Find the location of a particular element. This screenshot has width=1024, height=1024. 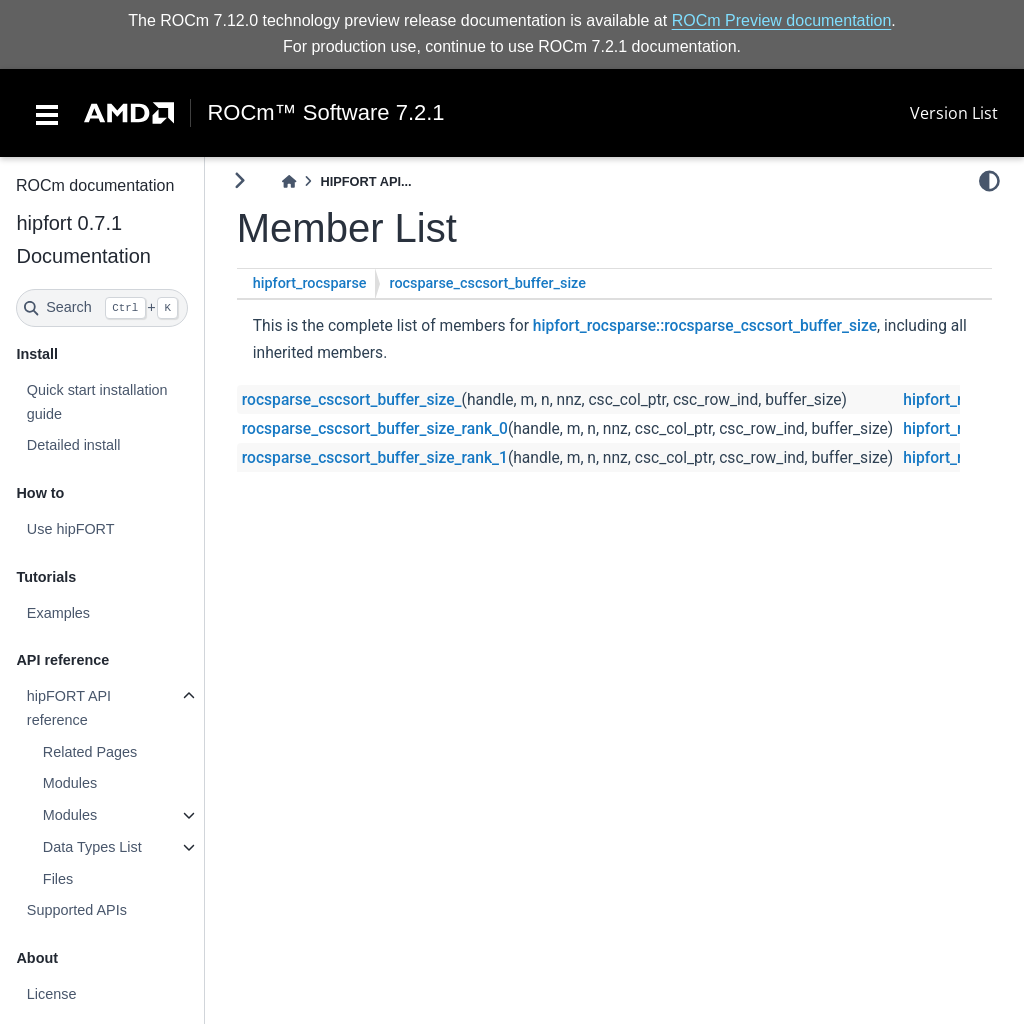

[Search] is located at coordinates (102, 308).